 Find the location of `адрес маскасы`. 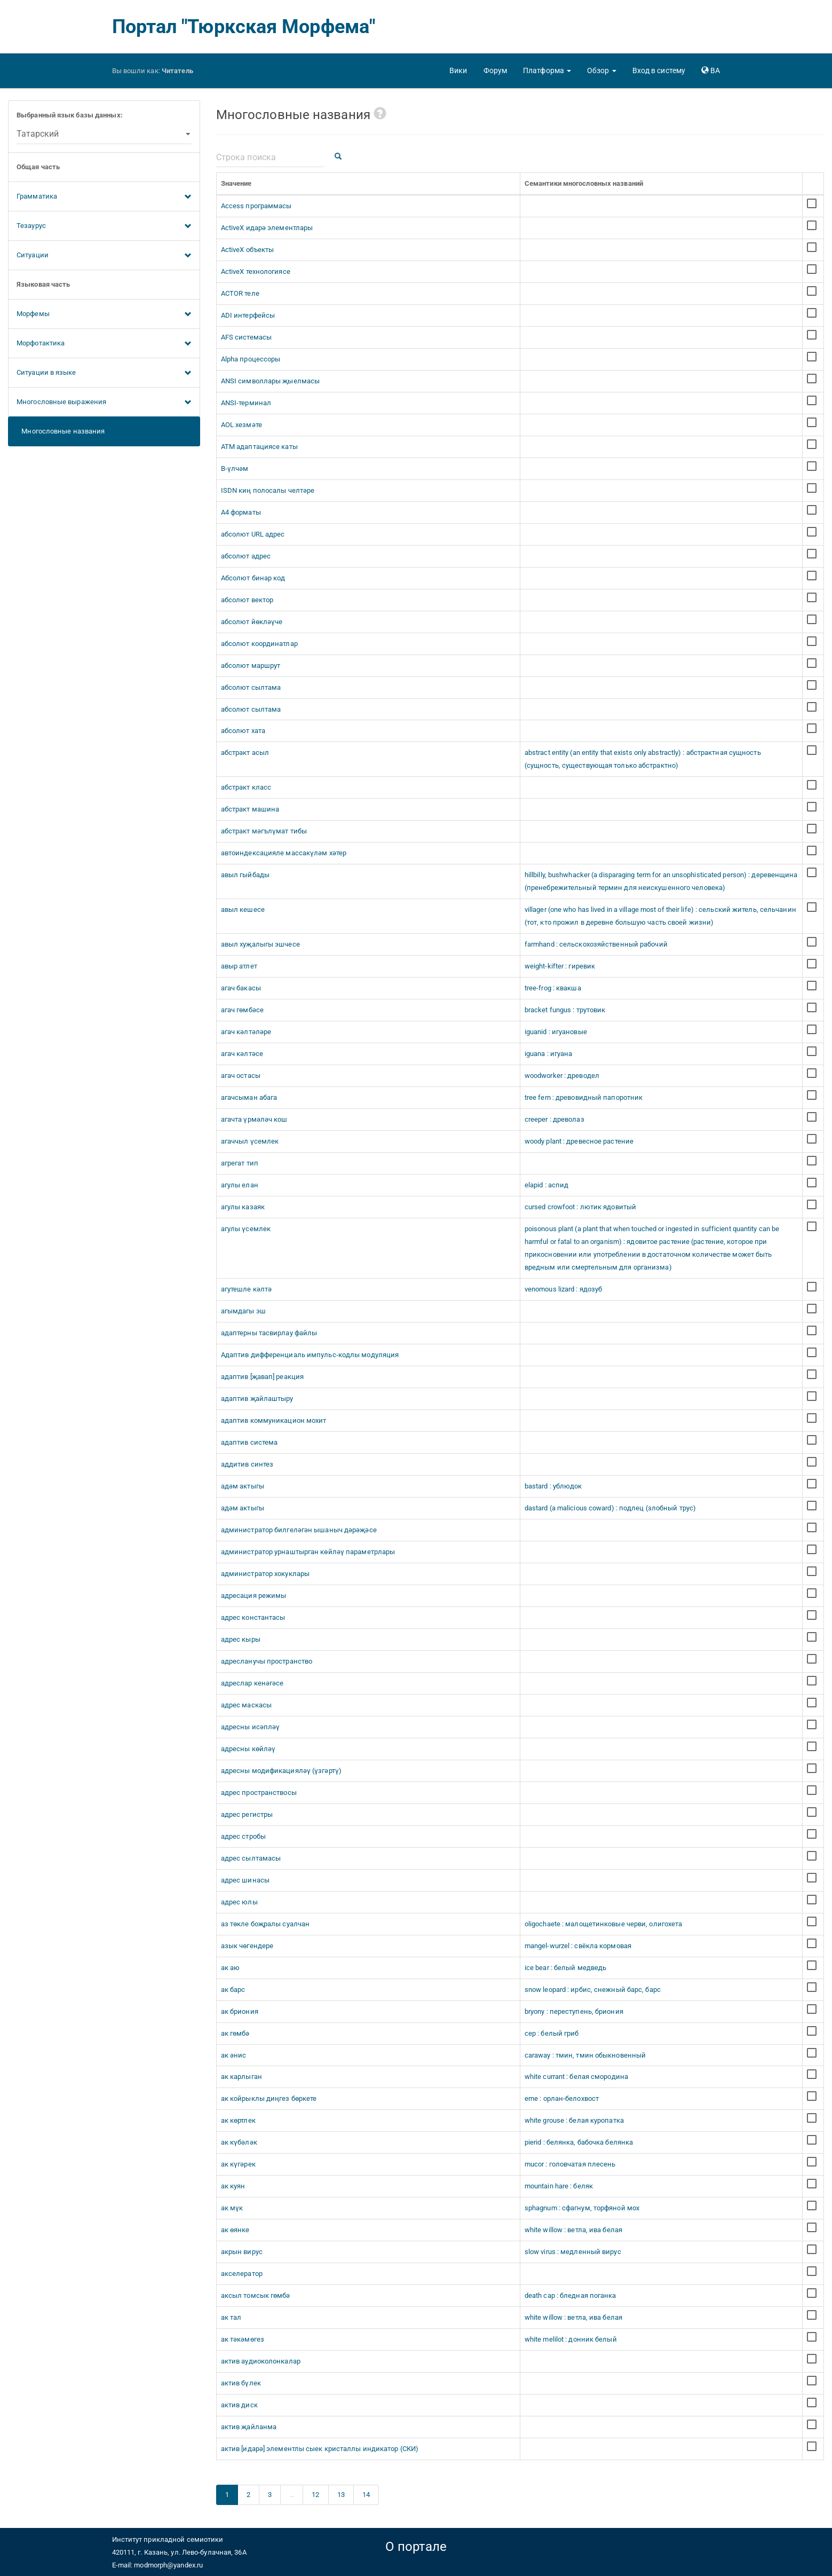

адрес маскасы is located at coordinates (246, 1705).